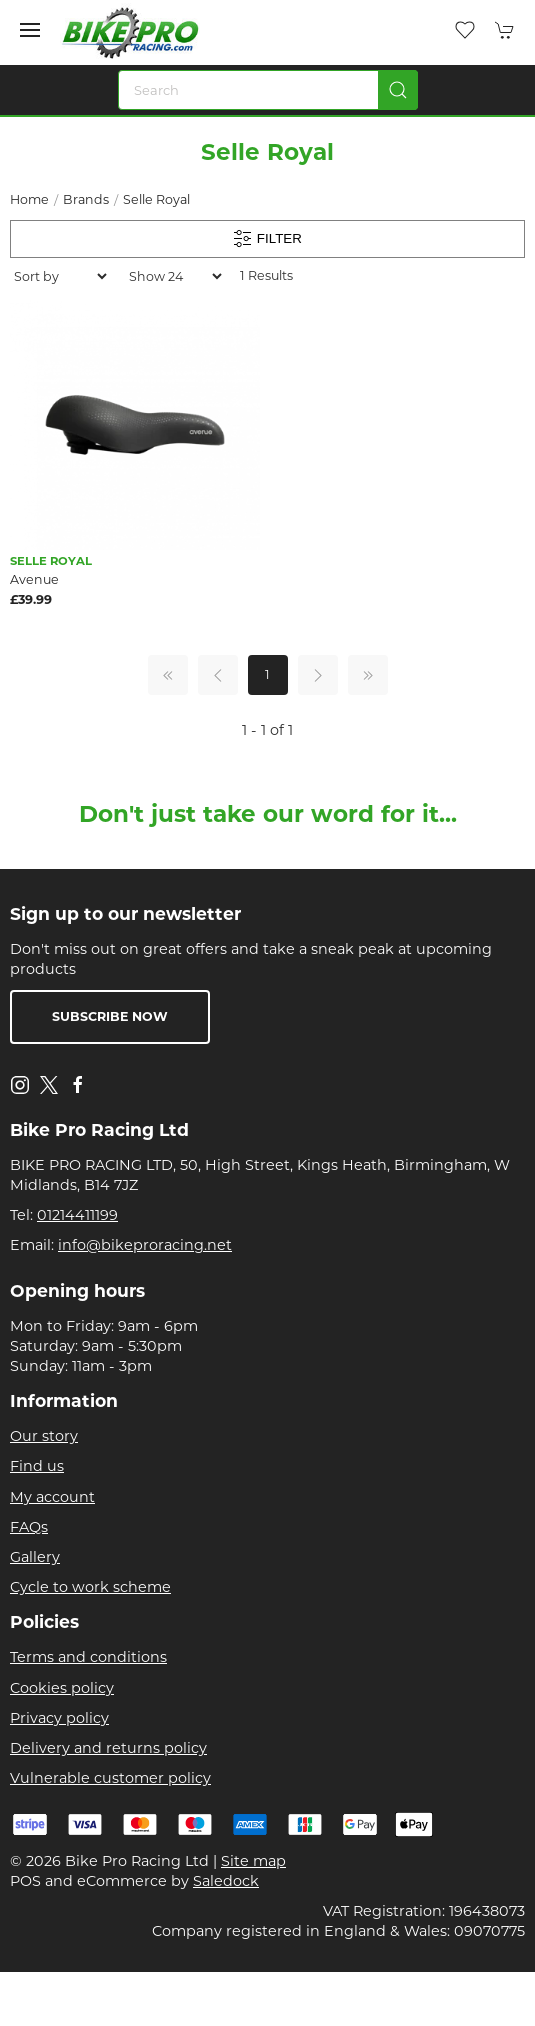 The width and height of the screenshot is (535, 2026). I want to click on [Search], so click(268, 90).